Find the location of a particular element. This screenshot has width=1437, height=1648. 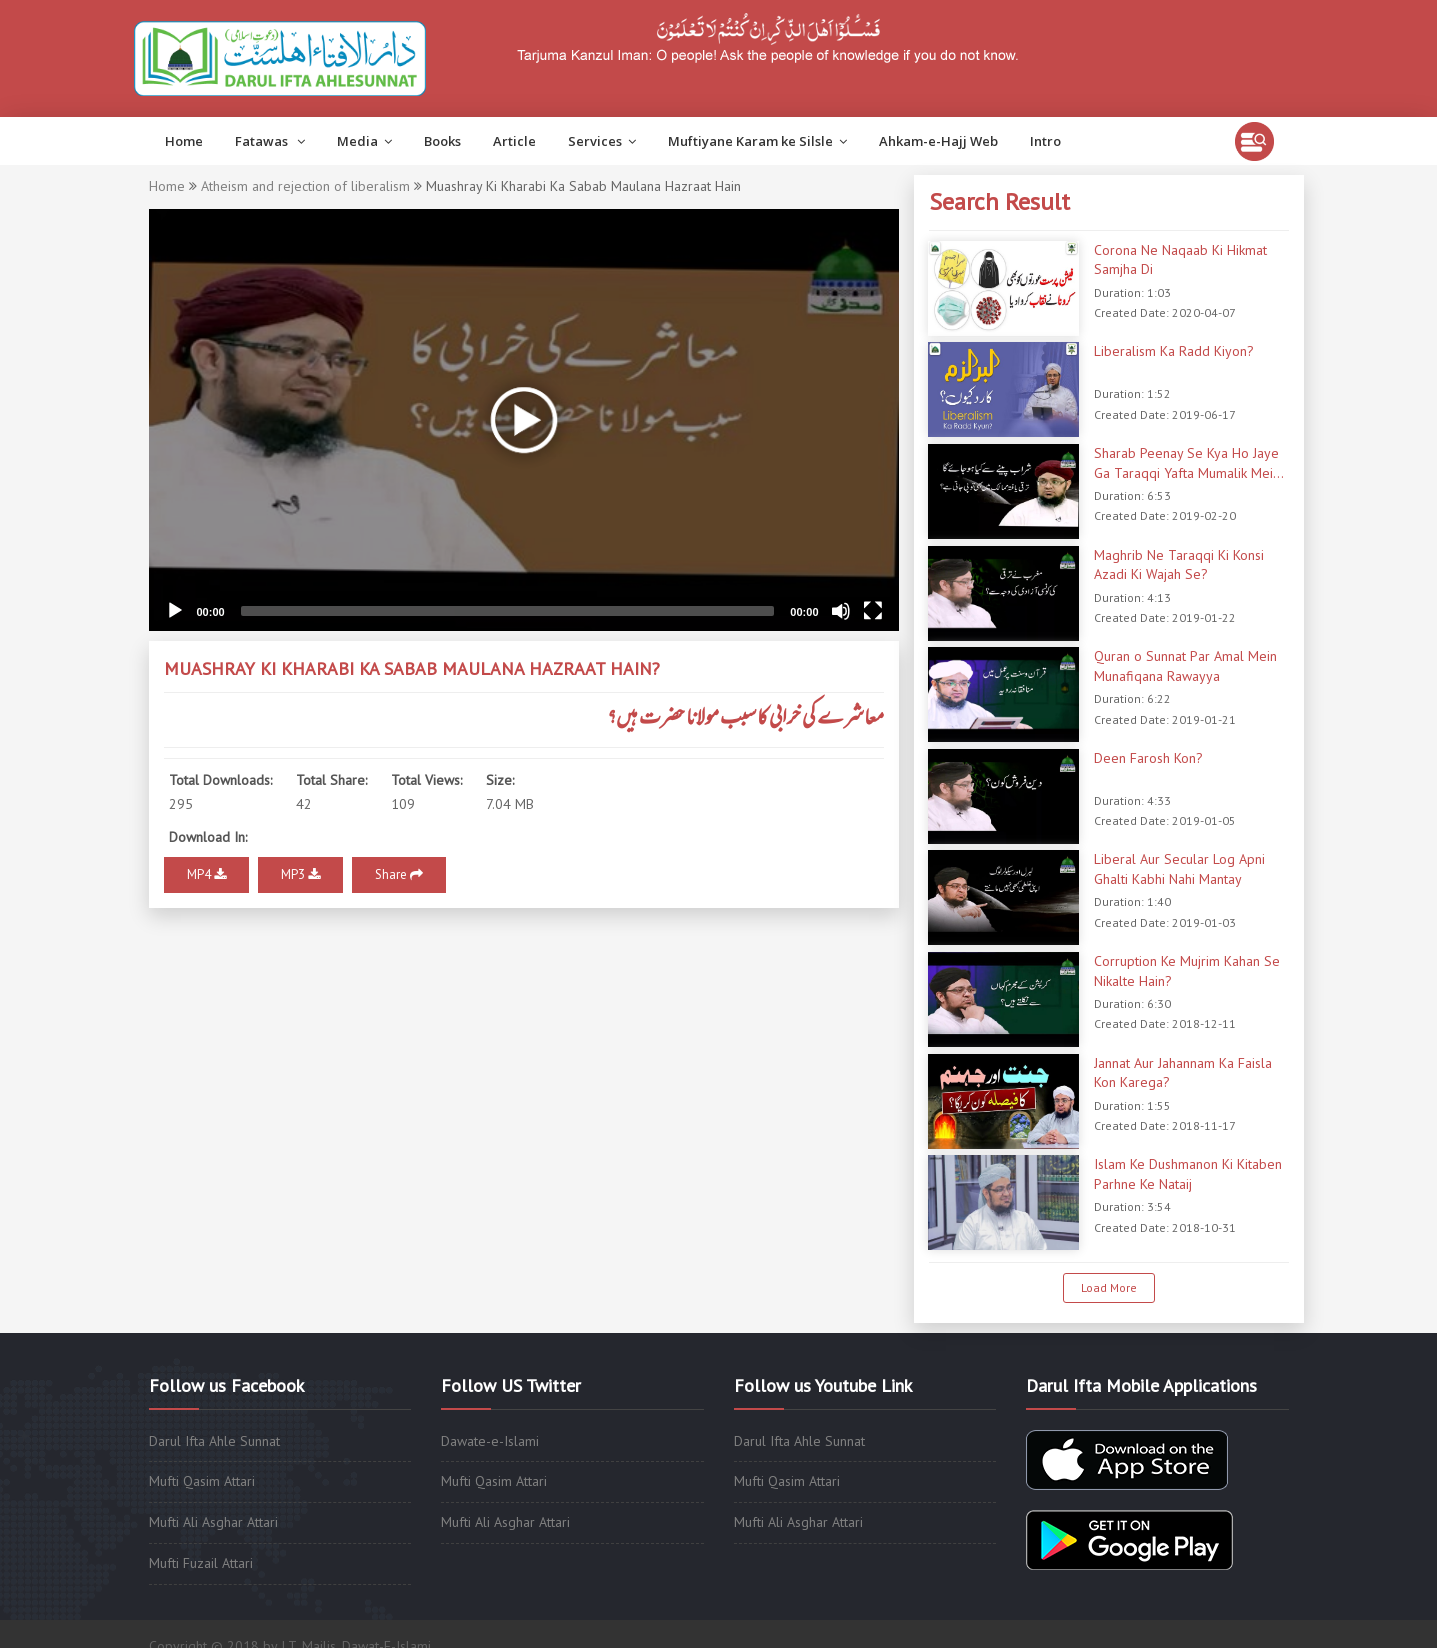

Services is located at coordinates (602, 141).